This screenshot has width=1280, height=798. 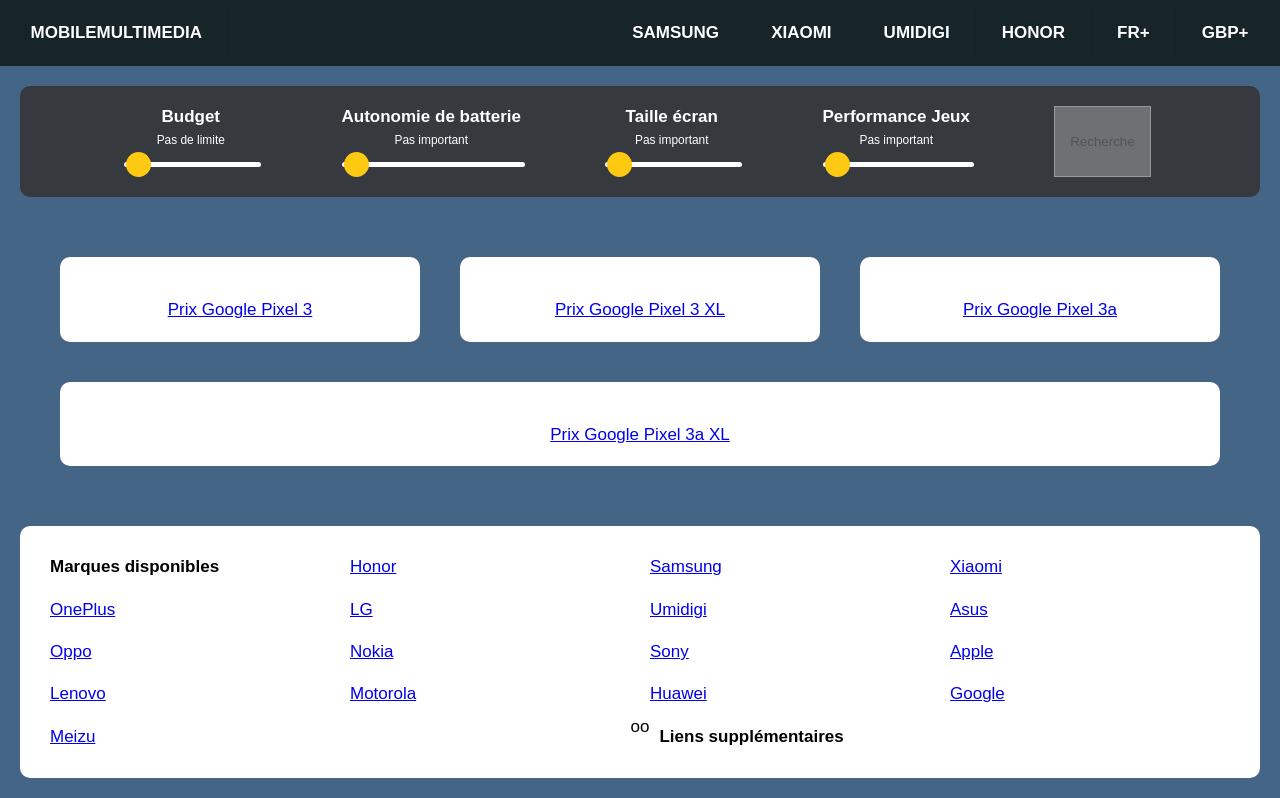 What do you see at coordinates (1225, 33) in the screenshot?
I see `GBP` at bounding box center [1225, 33].